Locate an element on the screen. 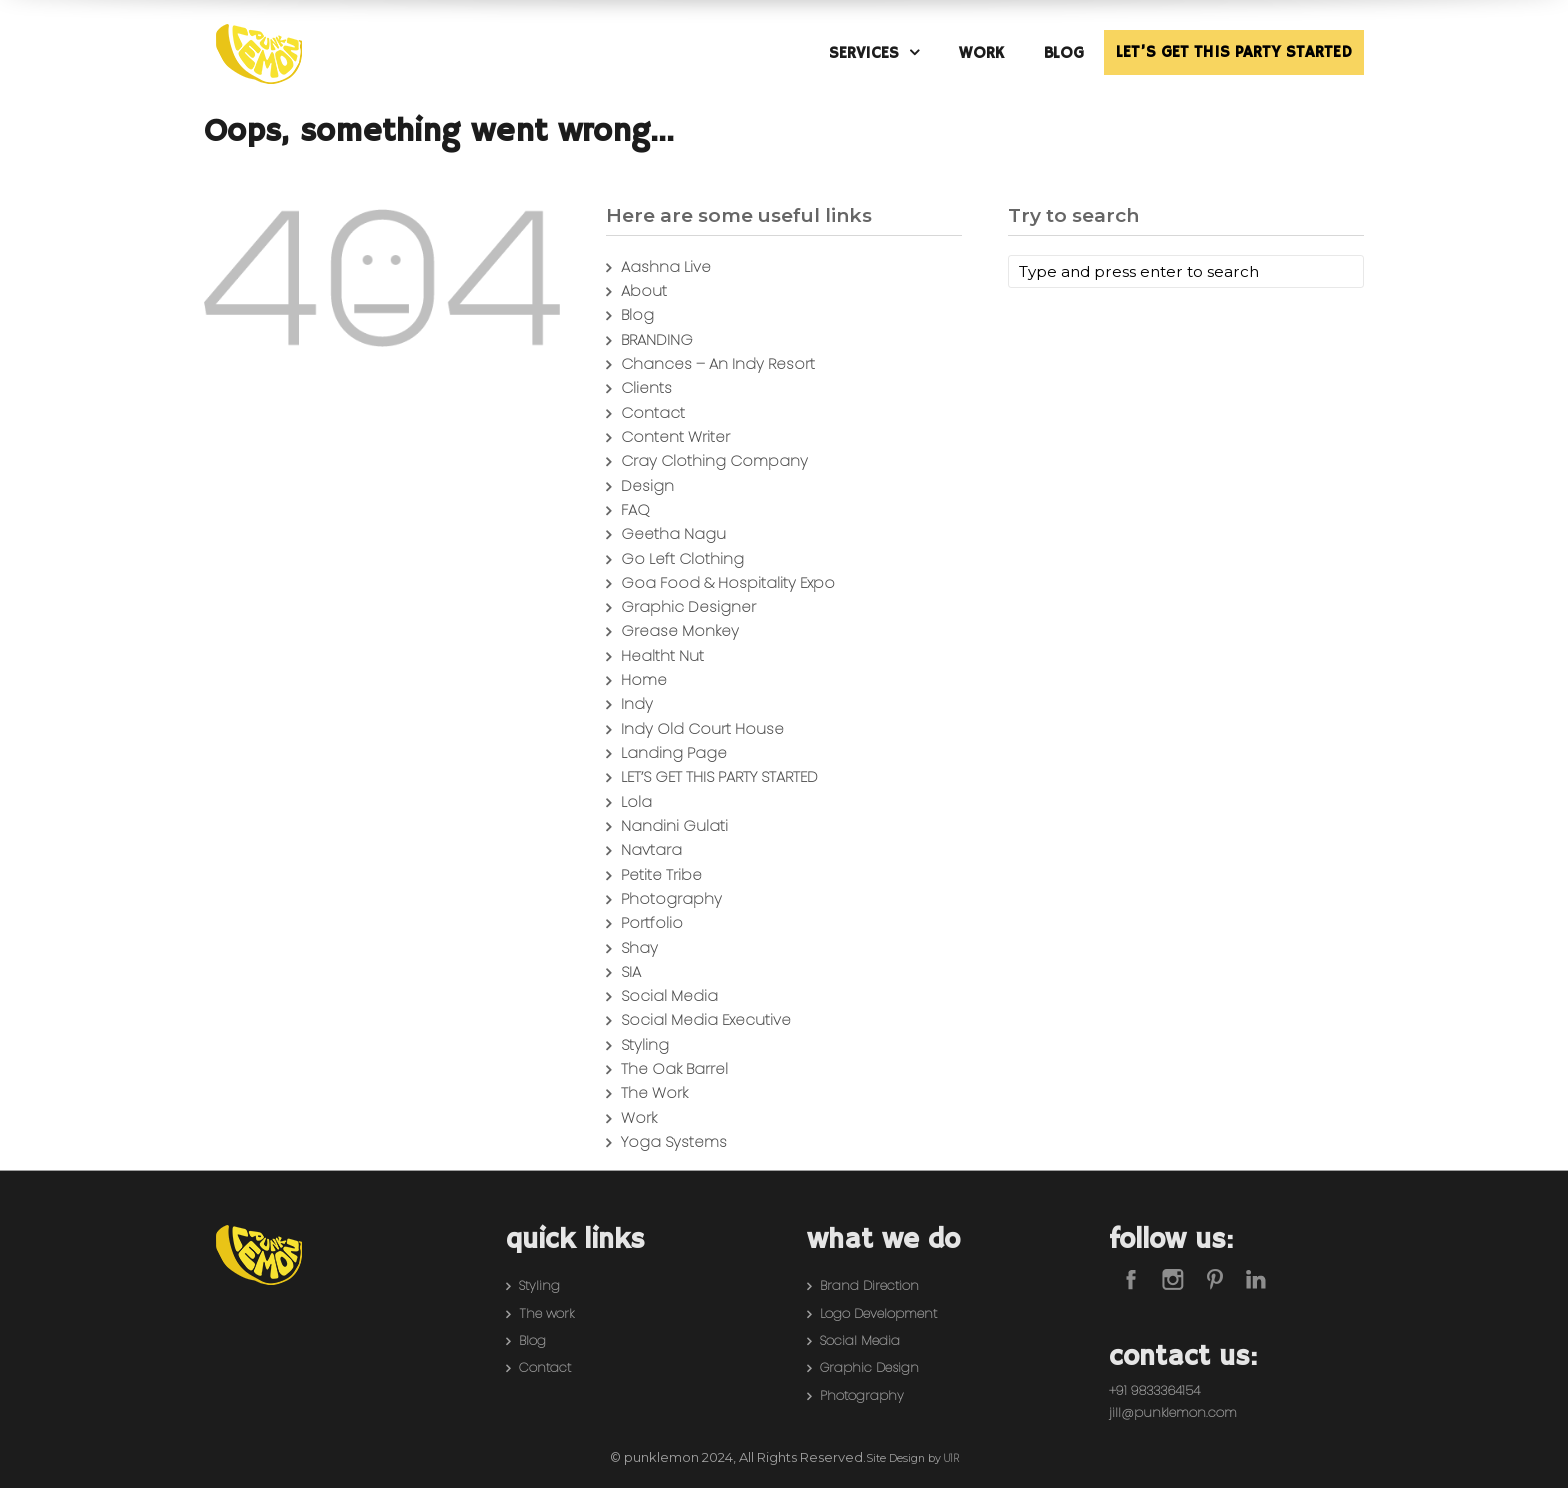 The width and height of the screenshot is (1568, 1488). Indy is located at coordinates (637, 703).